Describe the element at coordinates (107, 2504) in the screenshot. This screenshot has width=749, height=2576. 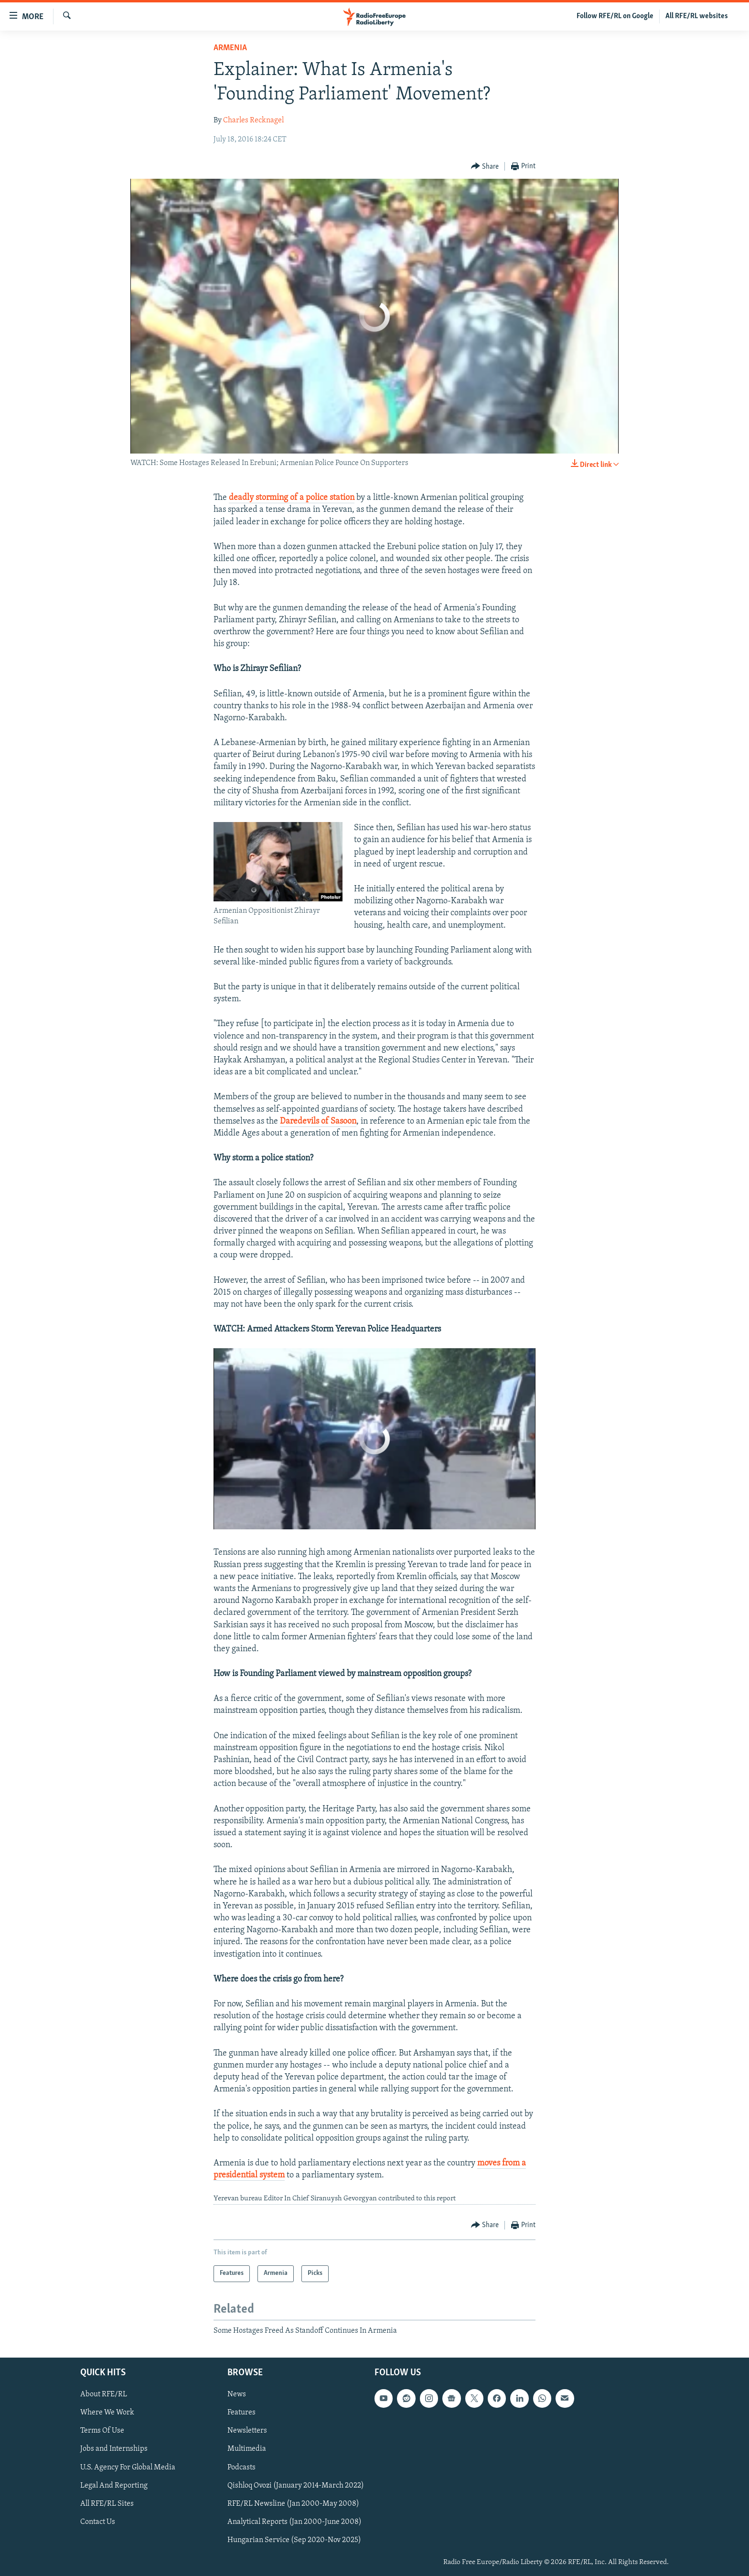
I see `All RFE/RL Sites` at that location.